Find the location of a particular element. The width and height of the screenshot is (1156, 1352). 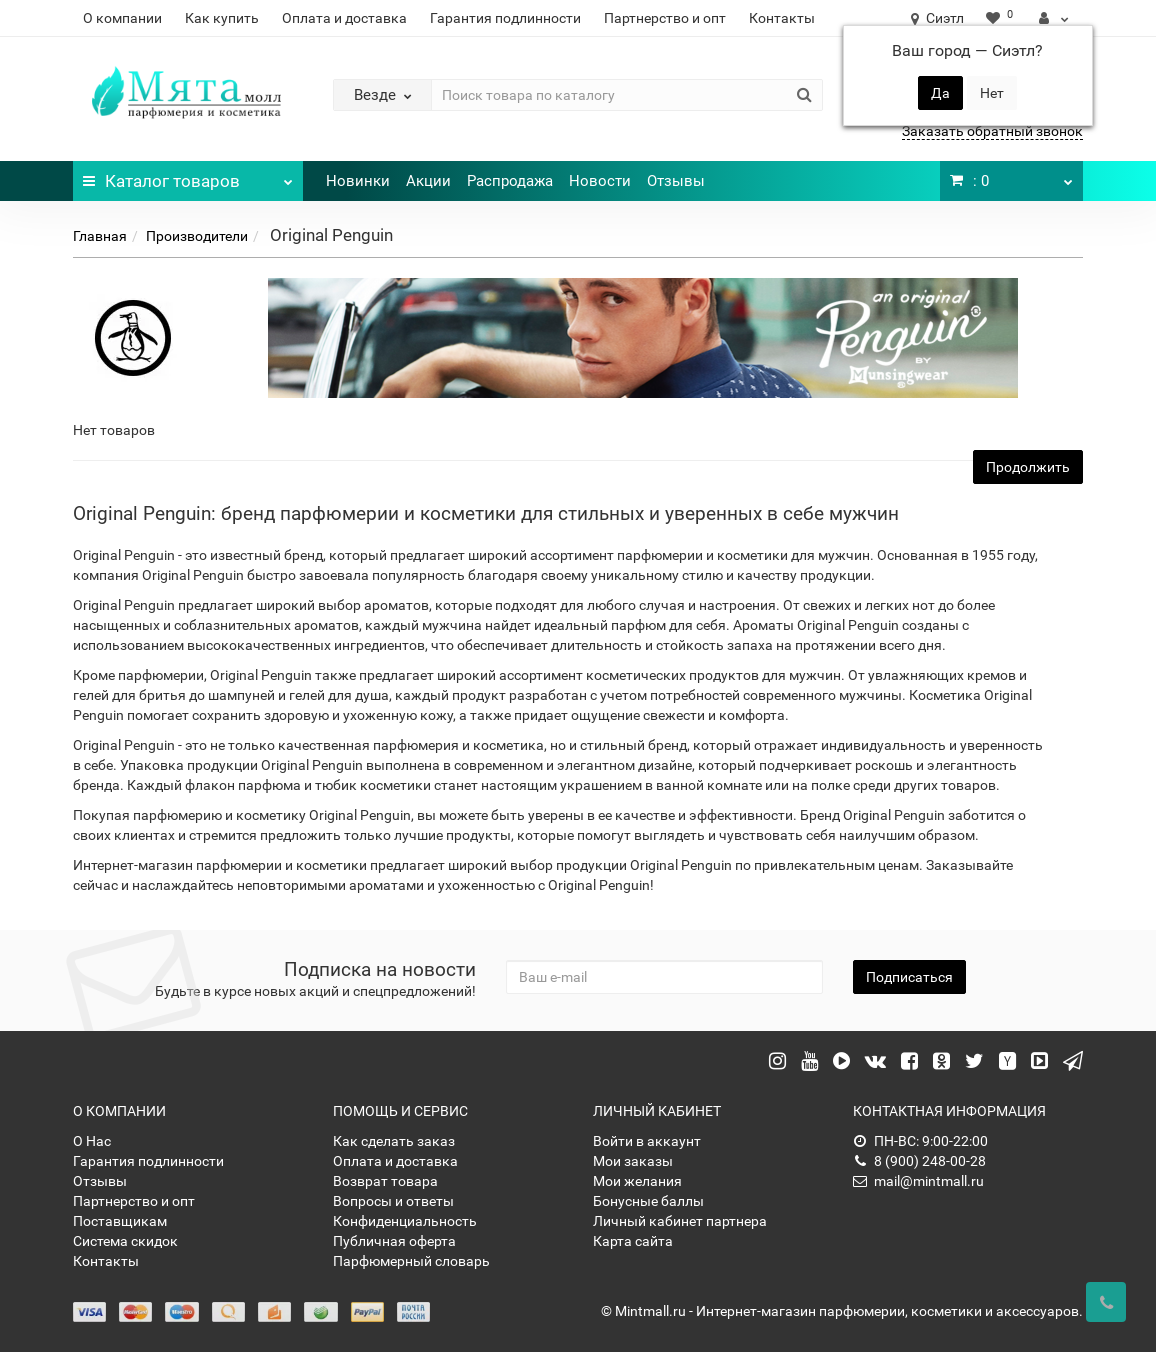

Подписаться is located at coordinates (909, 977).